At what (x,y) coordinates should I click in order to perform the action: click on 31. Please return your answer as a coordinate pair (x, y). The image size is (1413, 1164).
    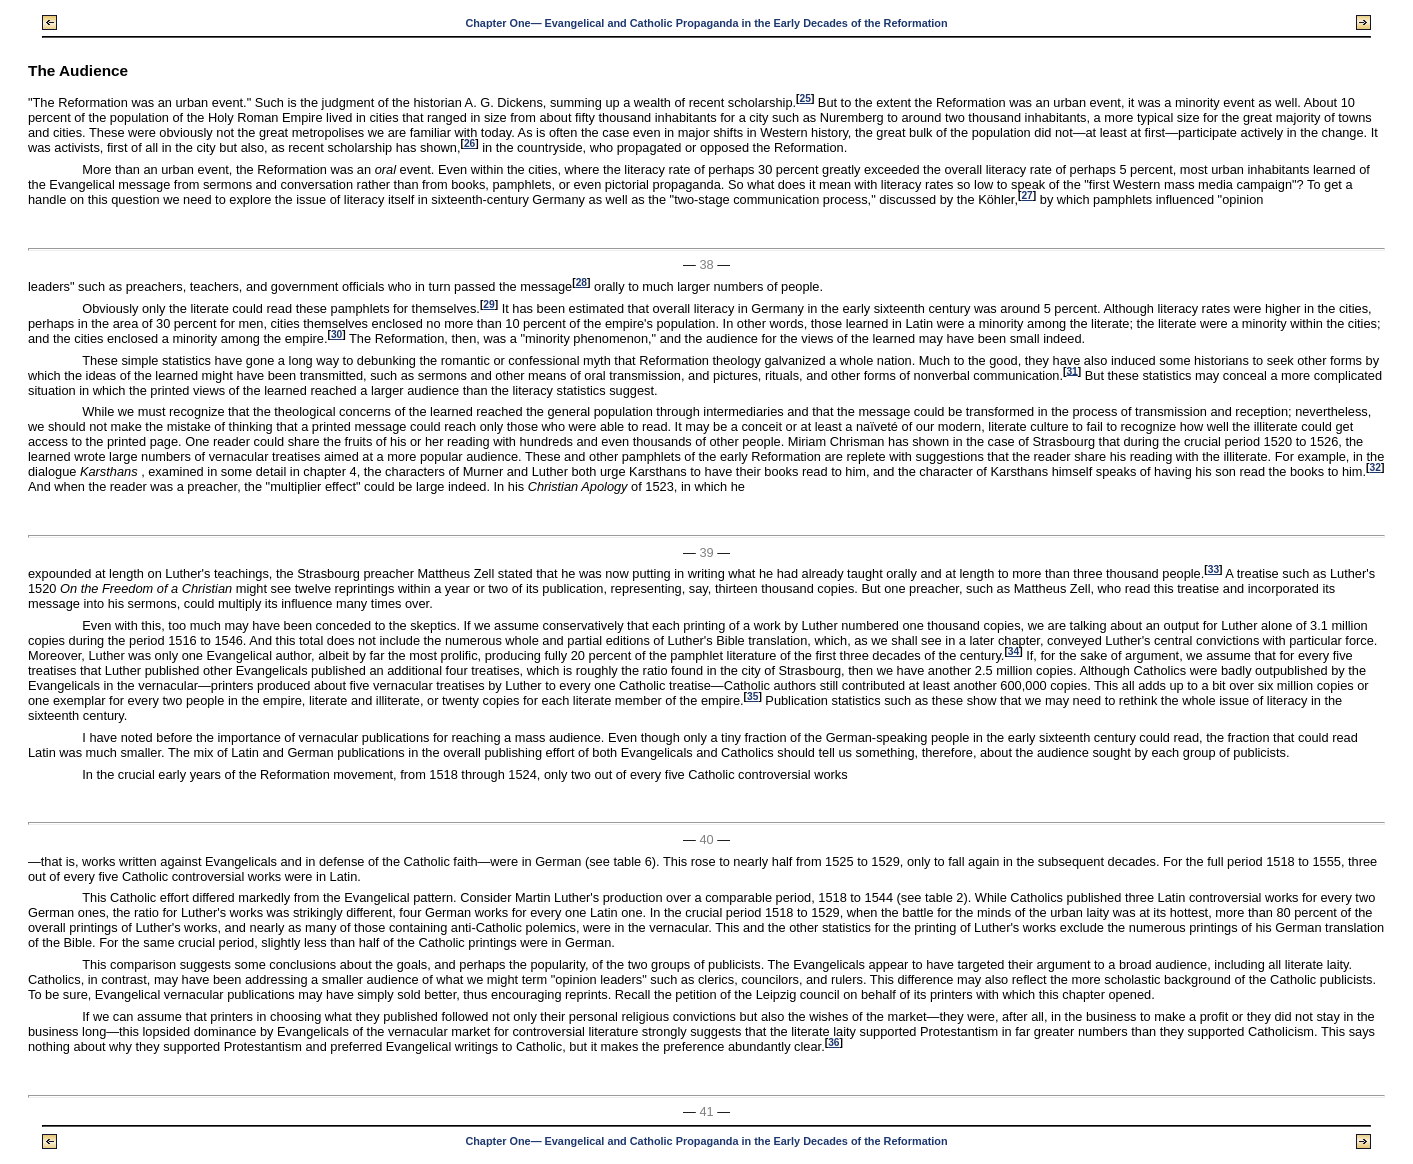
    Looking at the image, I should click on (1071, 370).